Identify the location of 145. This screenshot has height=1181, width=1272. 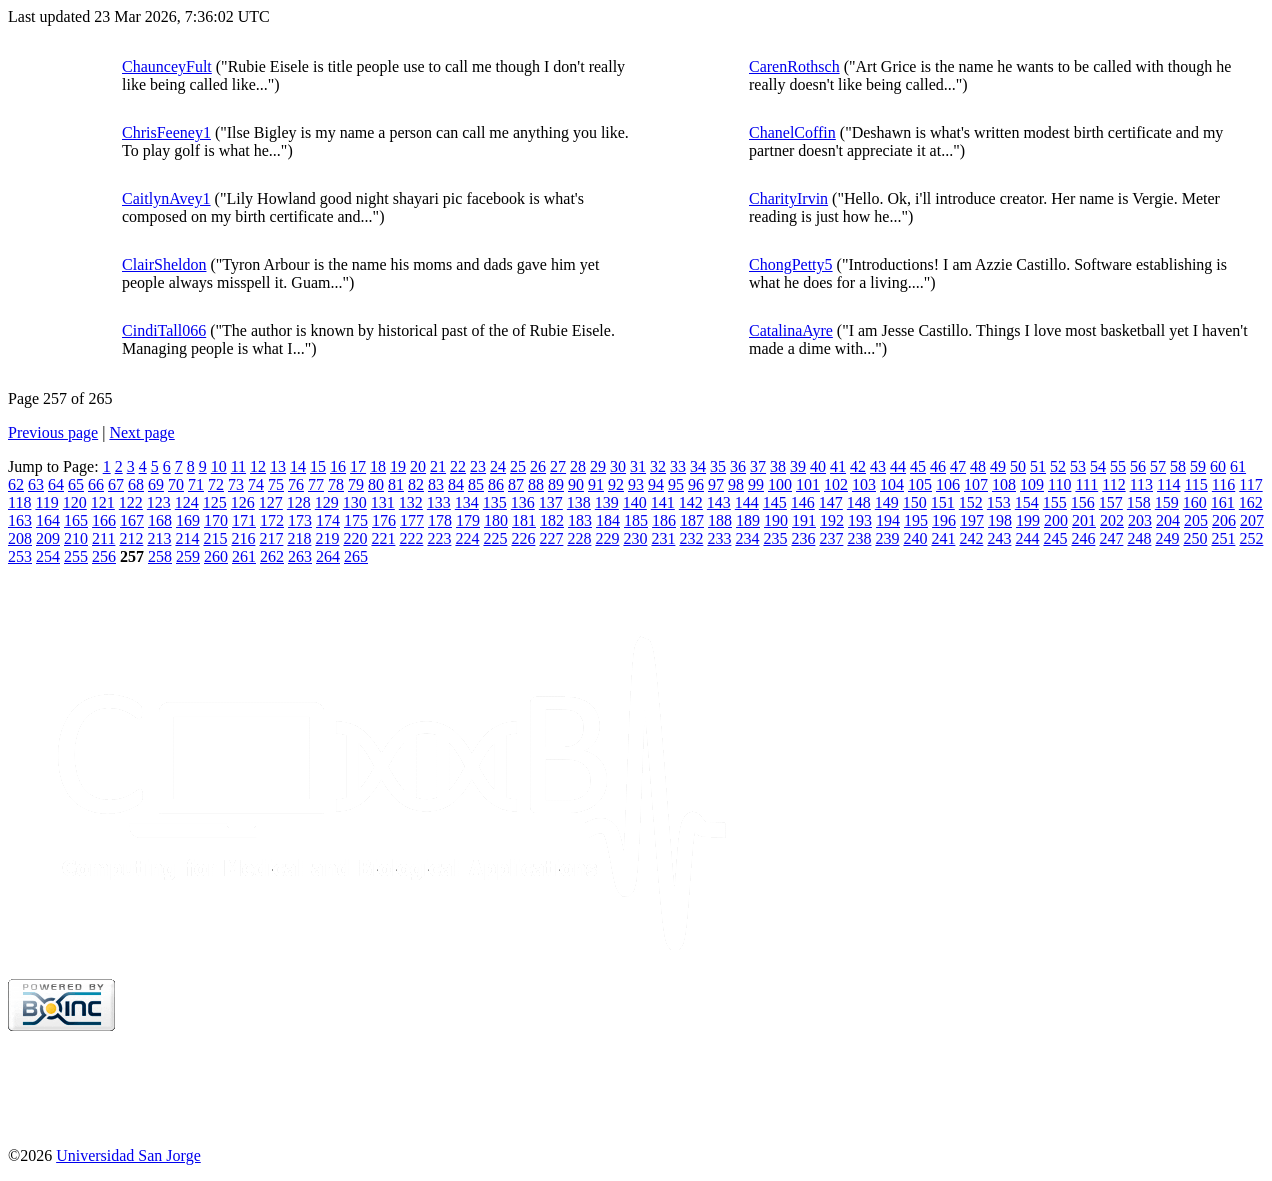
(775, 502).